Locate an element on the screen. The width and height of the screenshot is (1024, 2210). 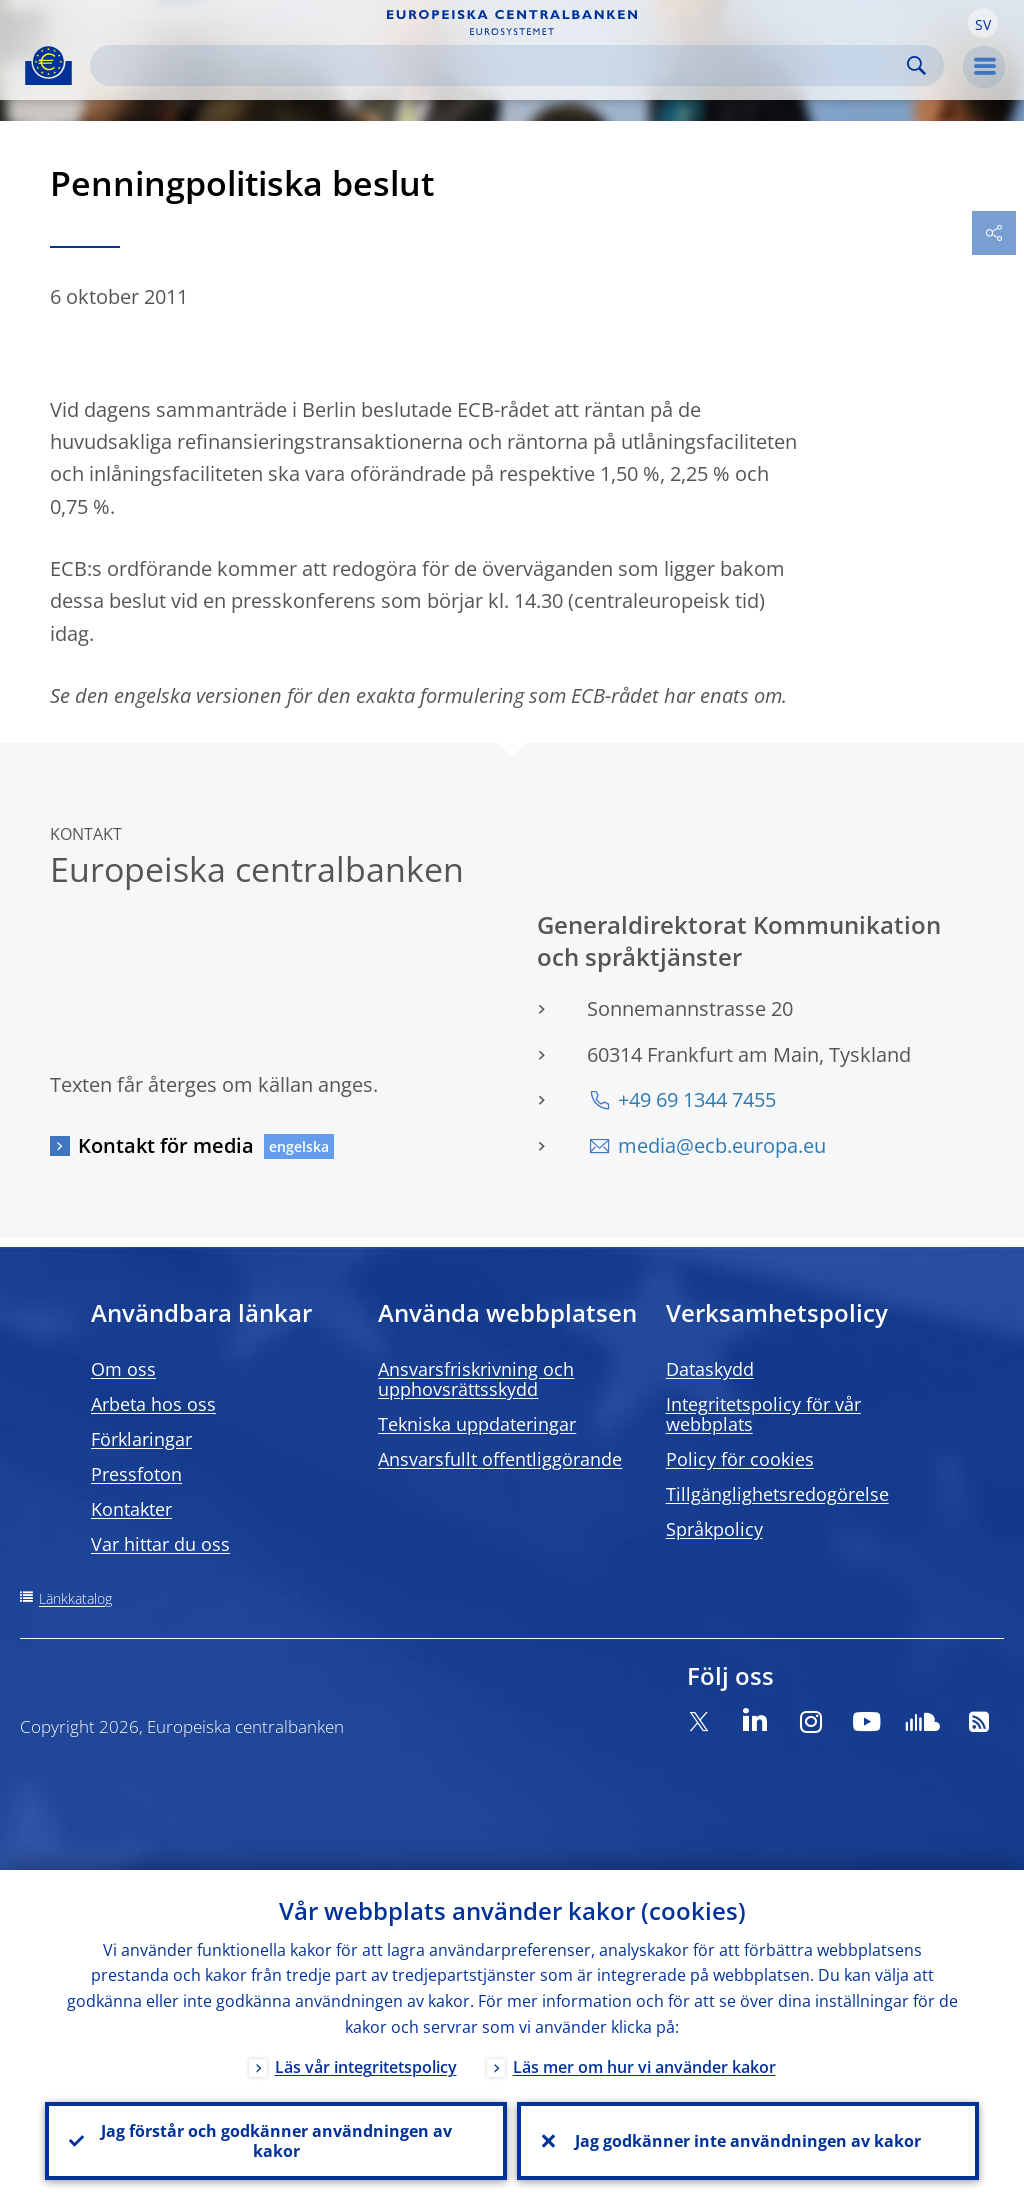
Jag godkänner inte användningen av kakor is located at coordinates (748, 2141).